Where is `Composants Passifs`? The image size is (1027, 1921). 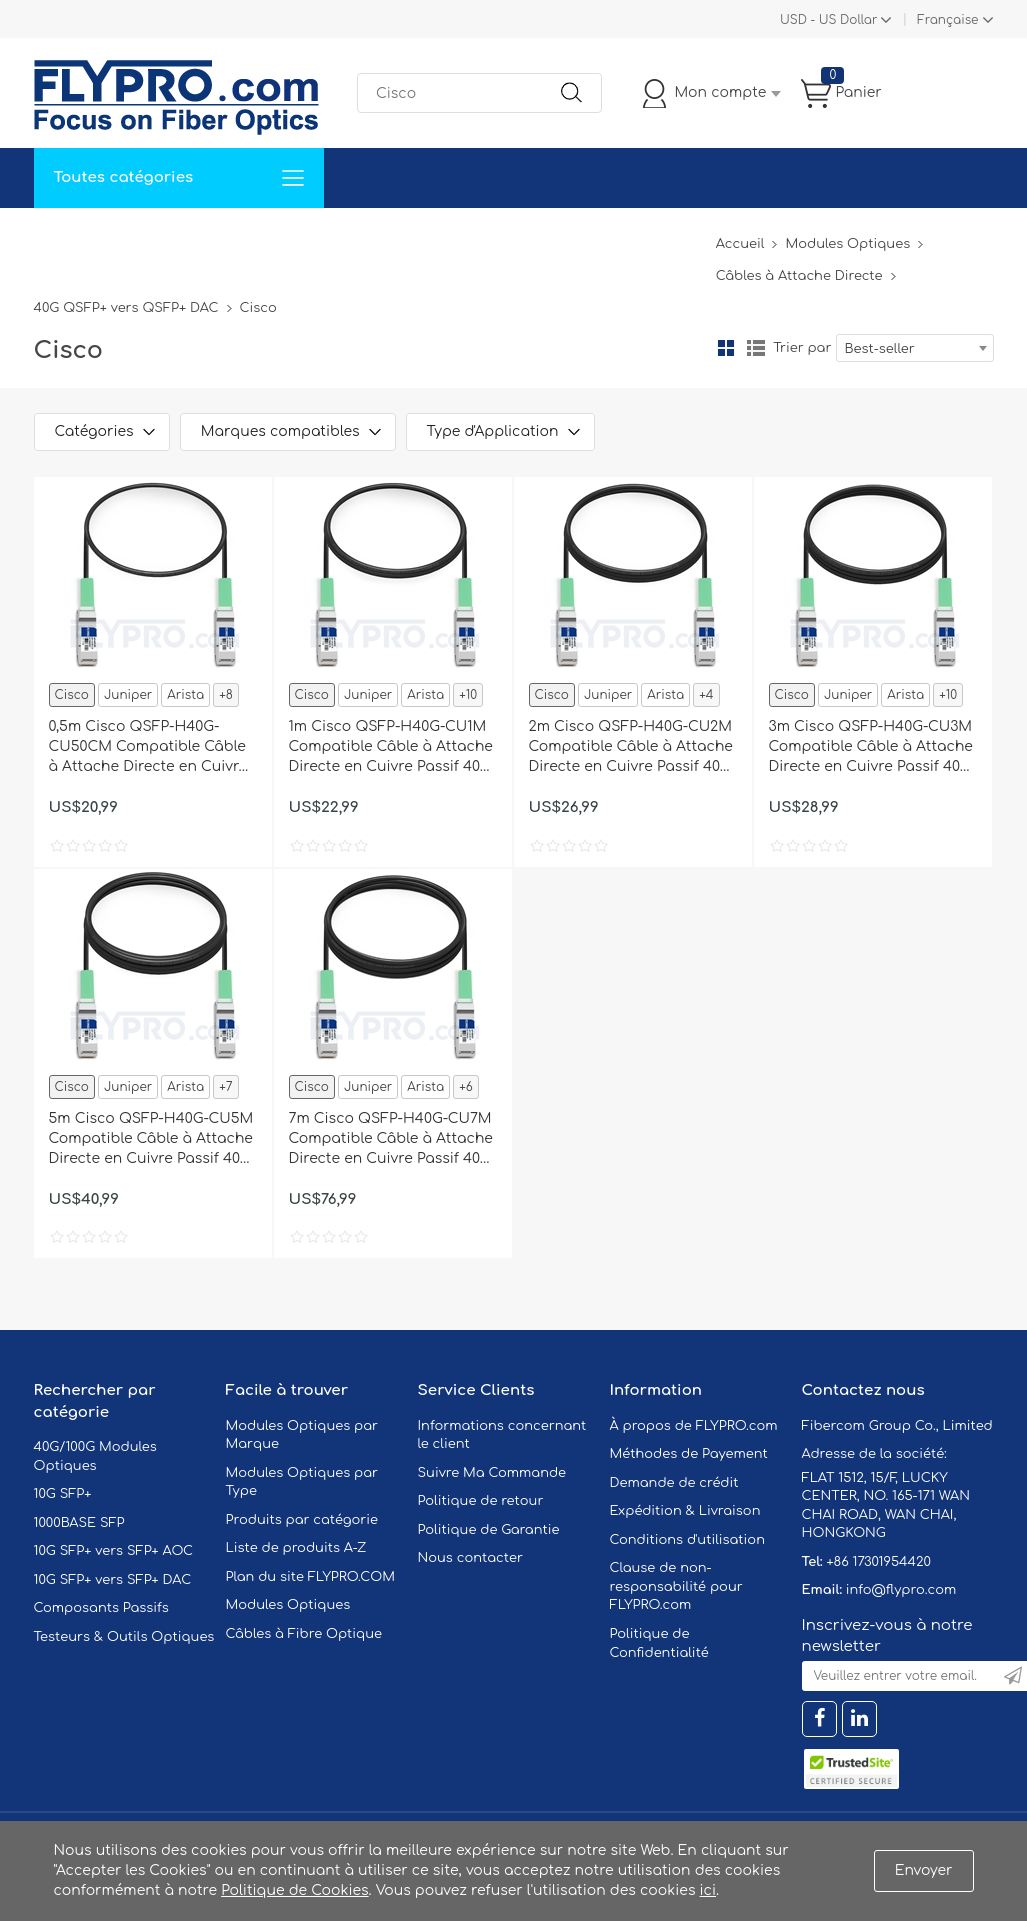
Composants Passifs is located at coordinates (101, 1608).